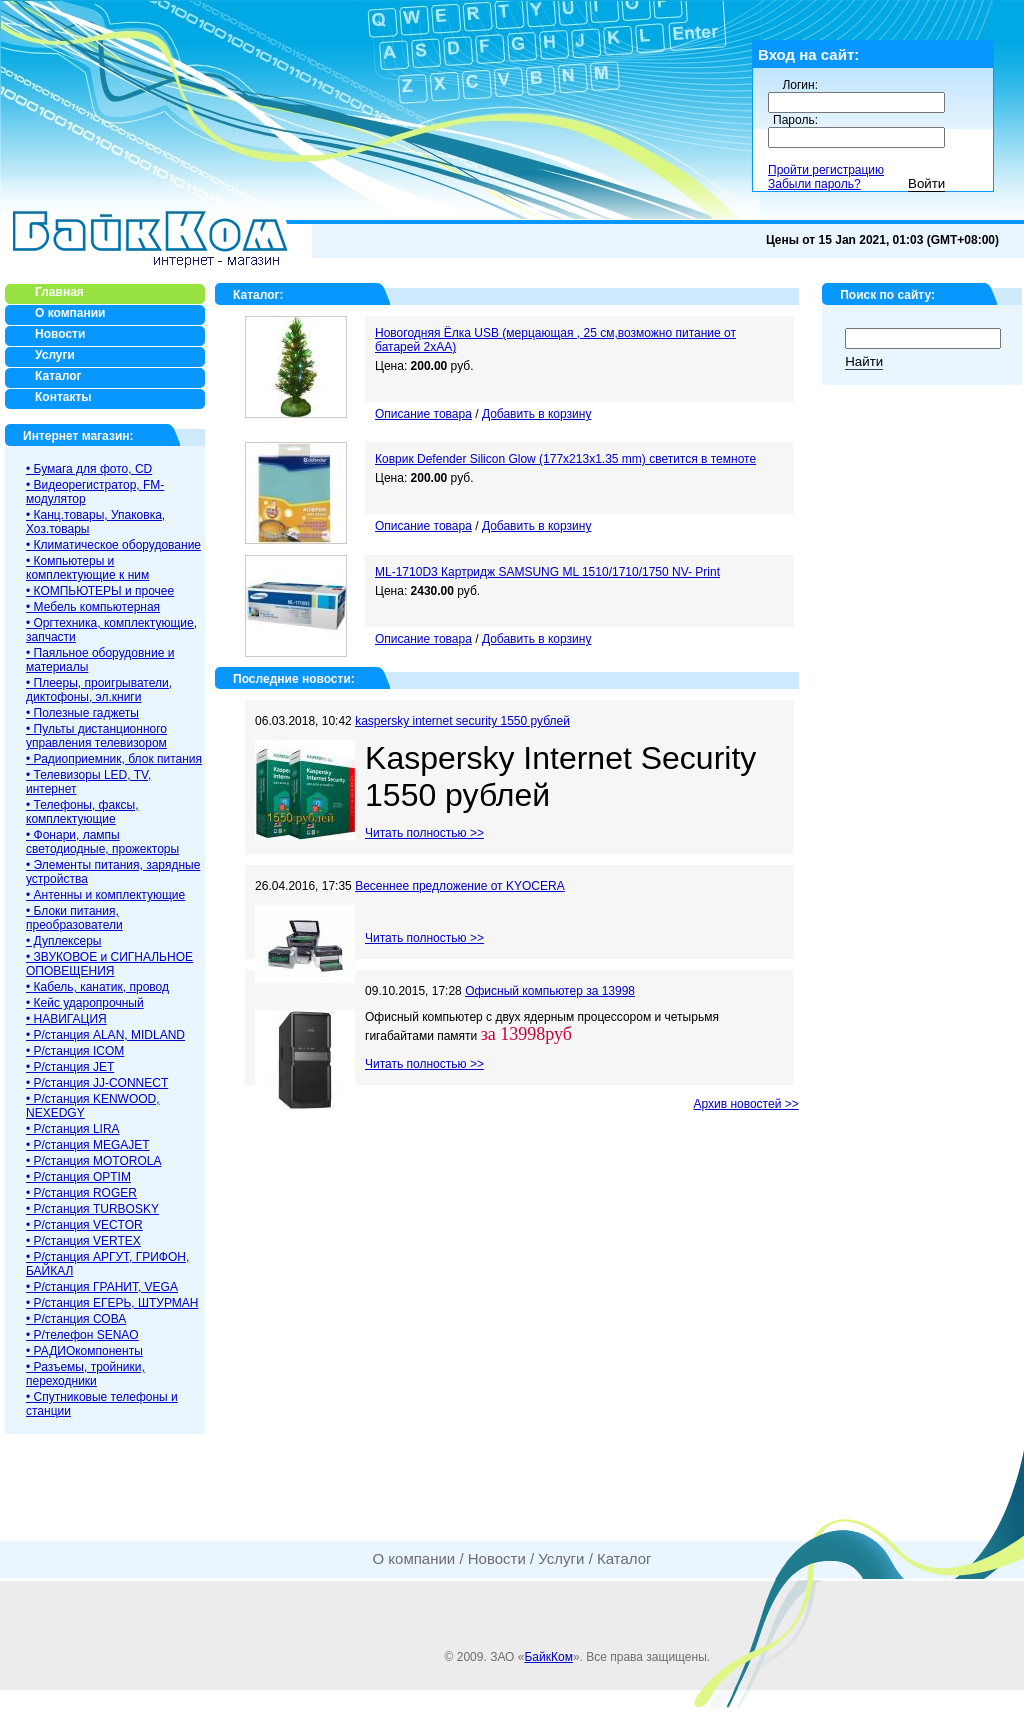 This screenshot has width=1024, height=1717. Describe the element at coordinates (826, 170) in the screenshot. I see `Пройти регистрацию` at that location.